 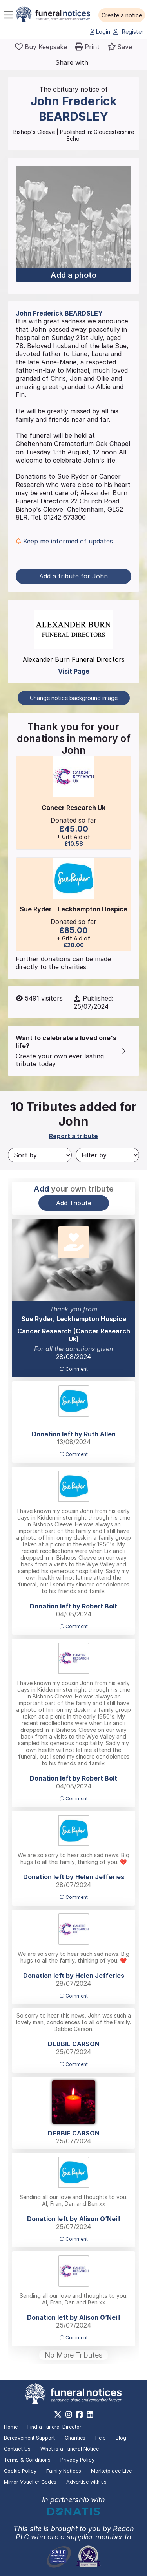 I want to click on [Buy a keepsake], so click(x=41, y=47).